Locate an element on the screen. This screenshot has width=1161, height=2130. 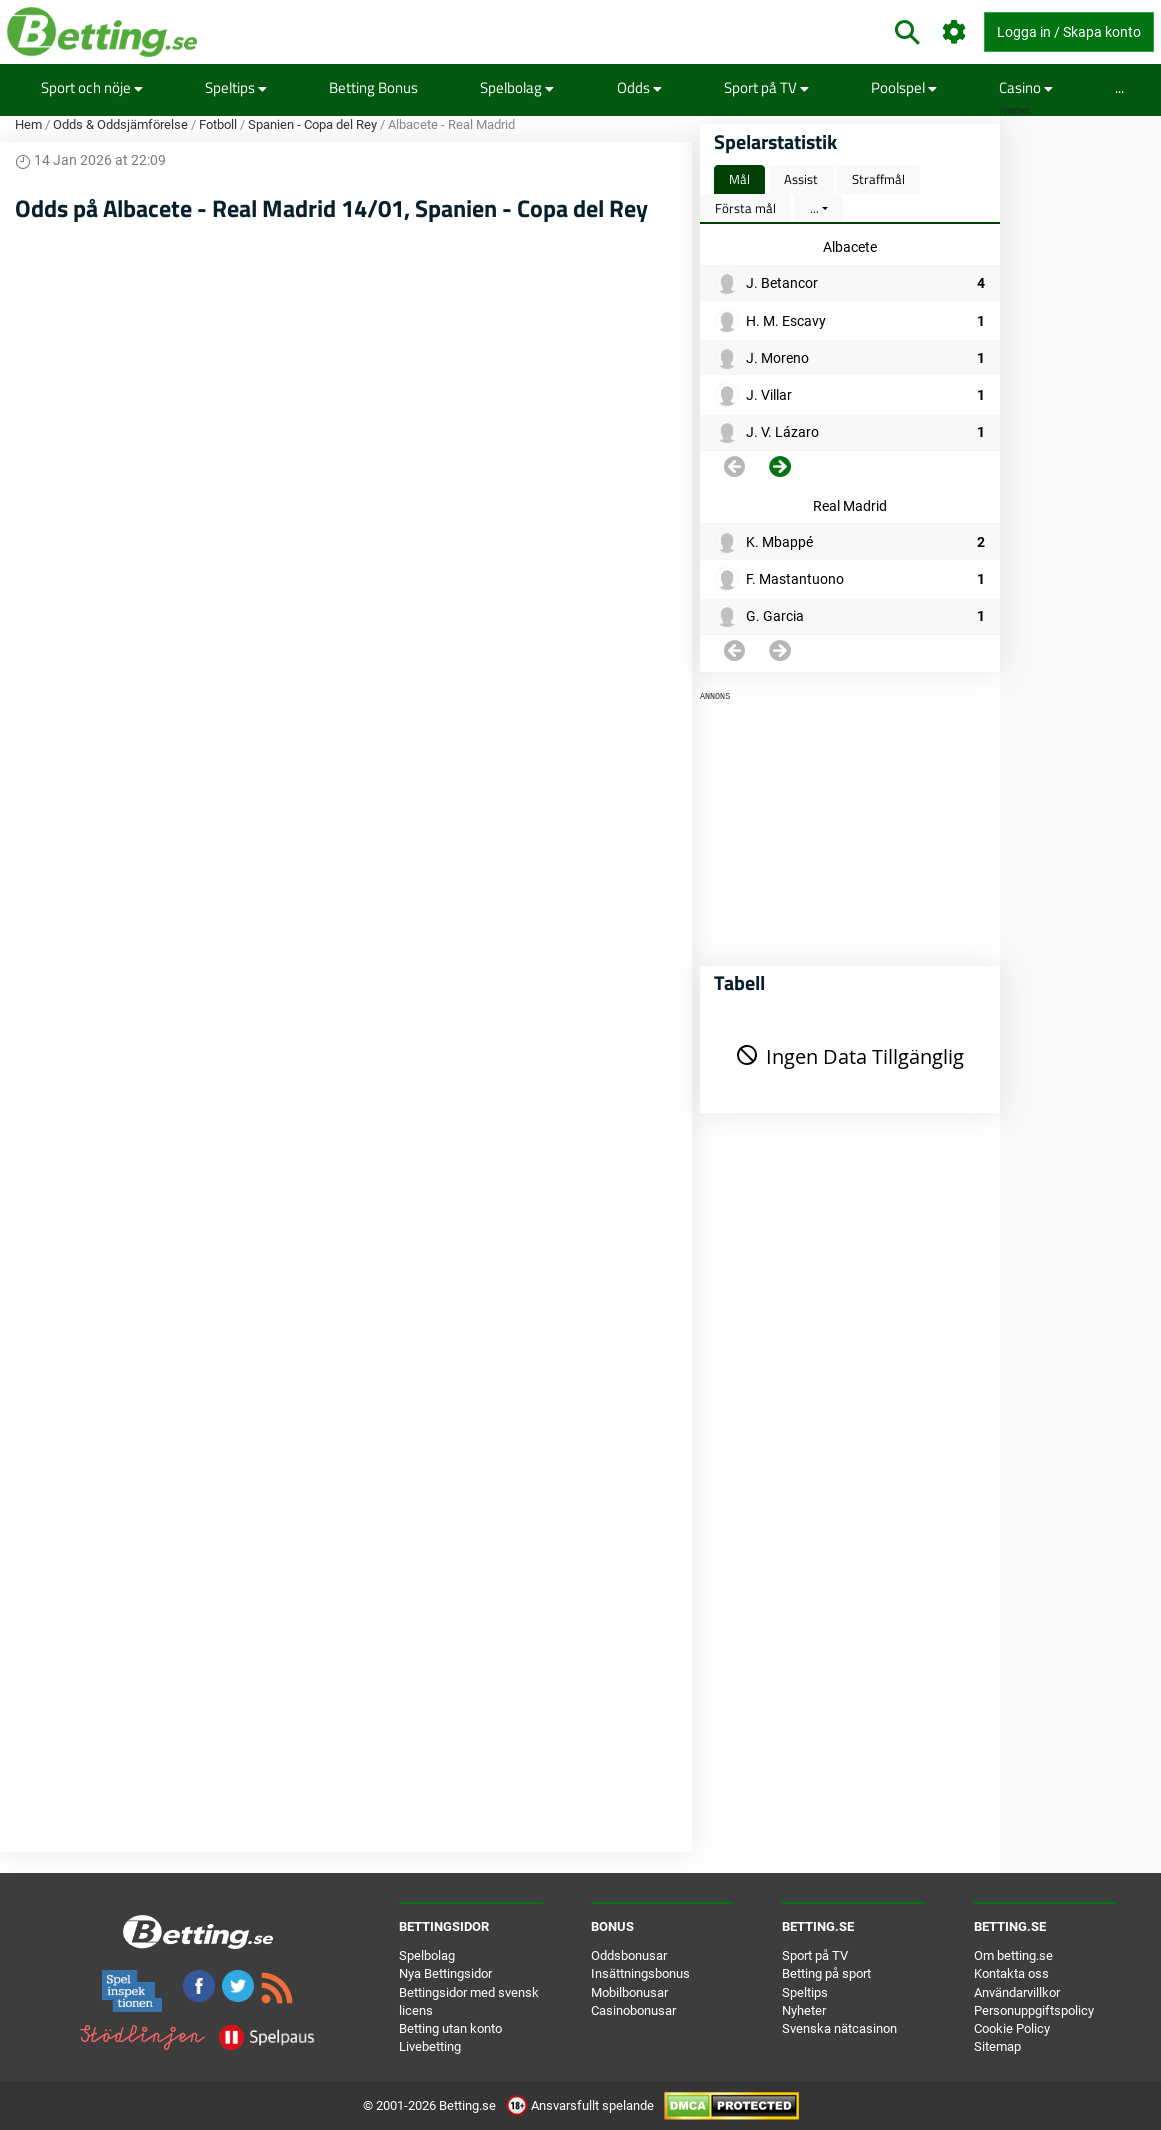
Poolspel is located at coordinates (904, 87).